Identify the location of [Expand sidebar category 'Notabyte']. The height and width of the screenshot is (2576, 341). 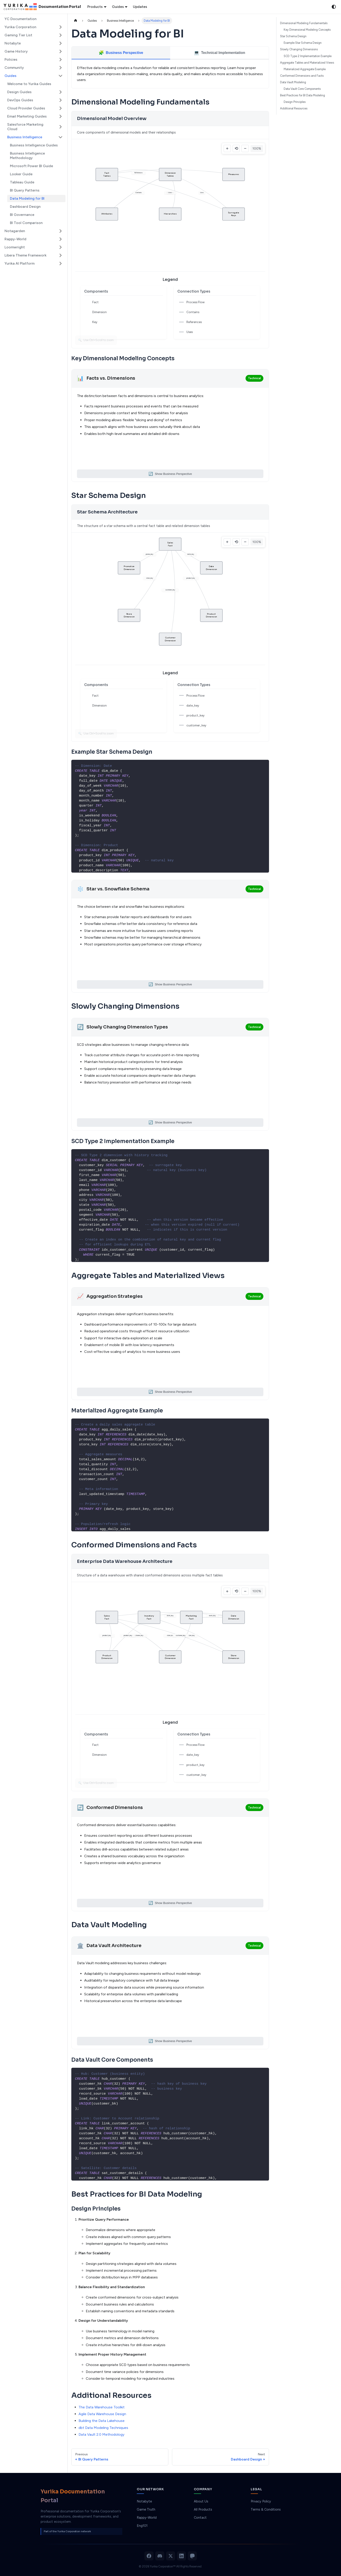
(60, 43).